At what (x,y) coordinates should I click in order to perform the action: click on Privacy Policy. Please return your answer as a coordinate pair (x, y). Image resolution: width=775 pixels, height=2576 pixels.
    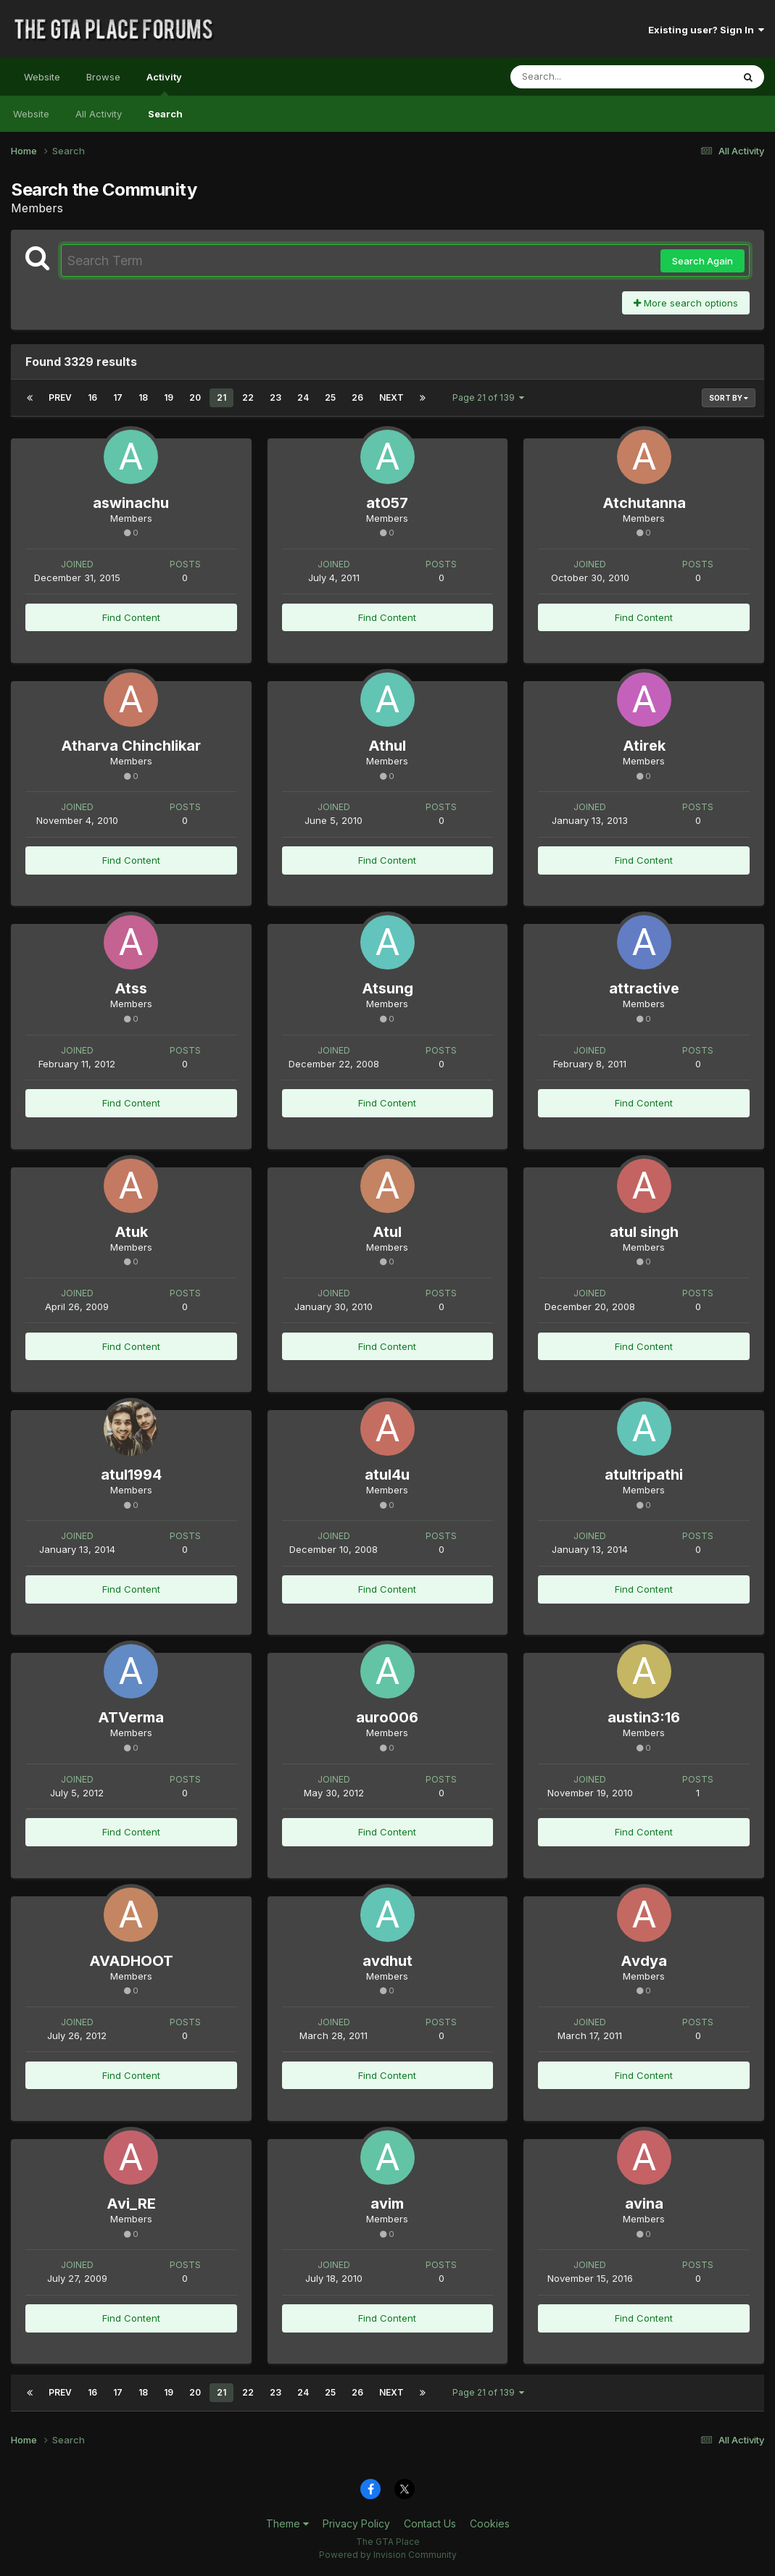
    Looking at the image, I should click on (356, 2523).